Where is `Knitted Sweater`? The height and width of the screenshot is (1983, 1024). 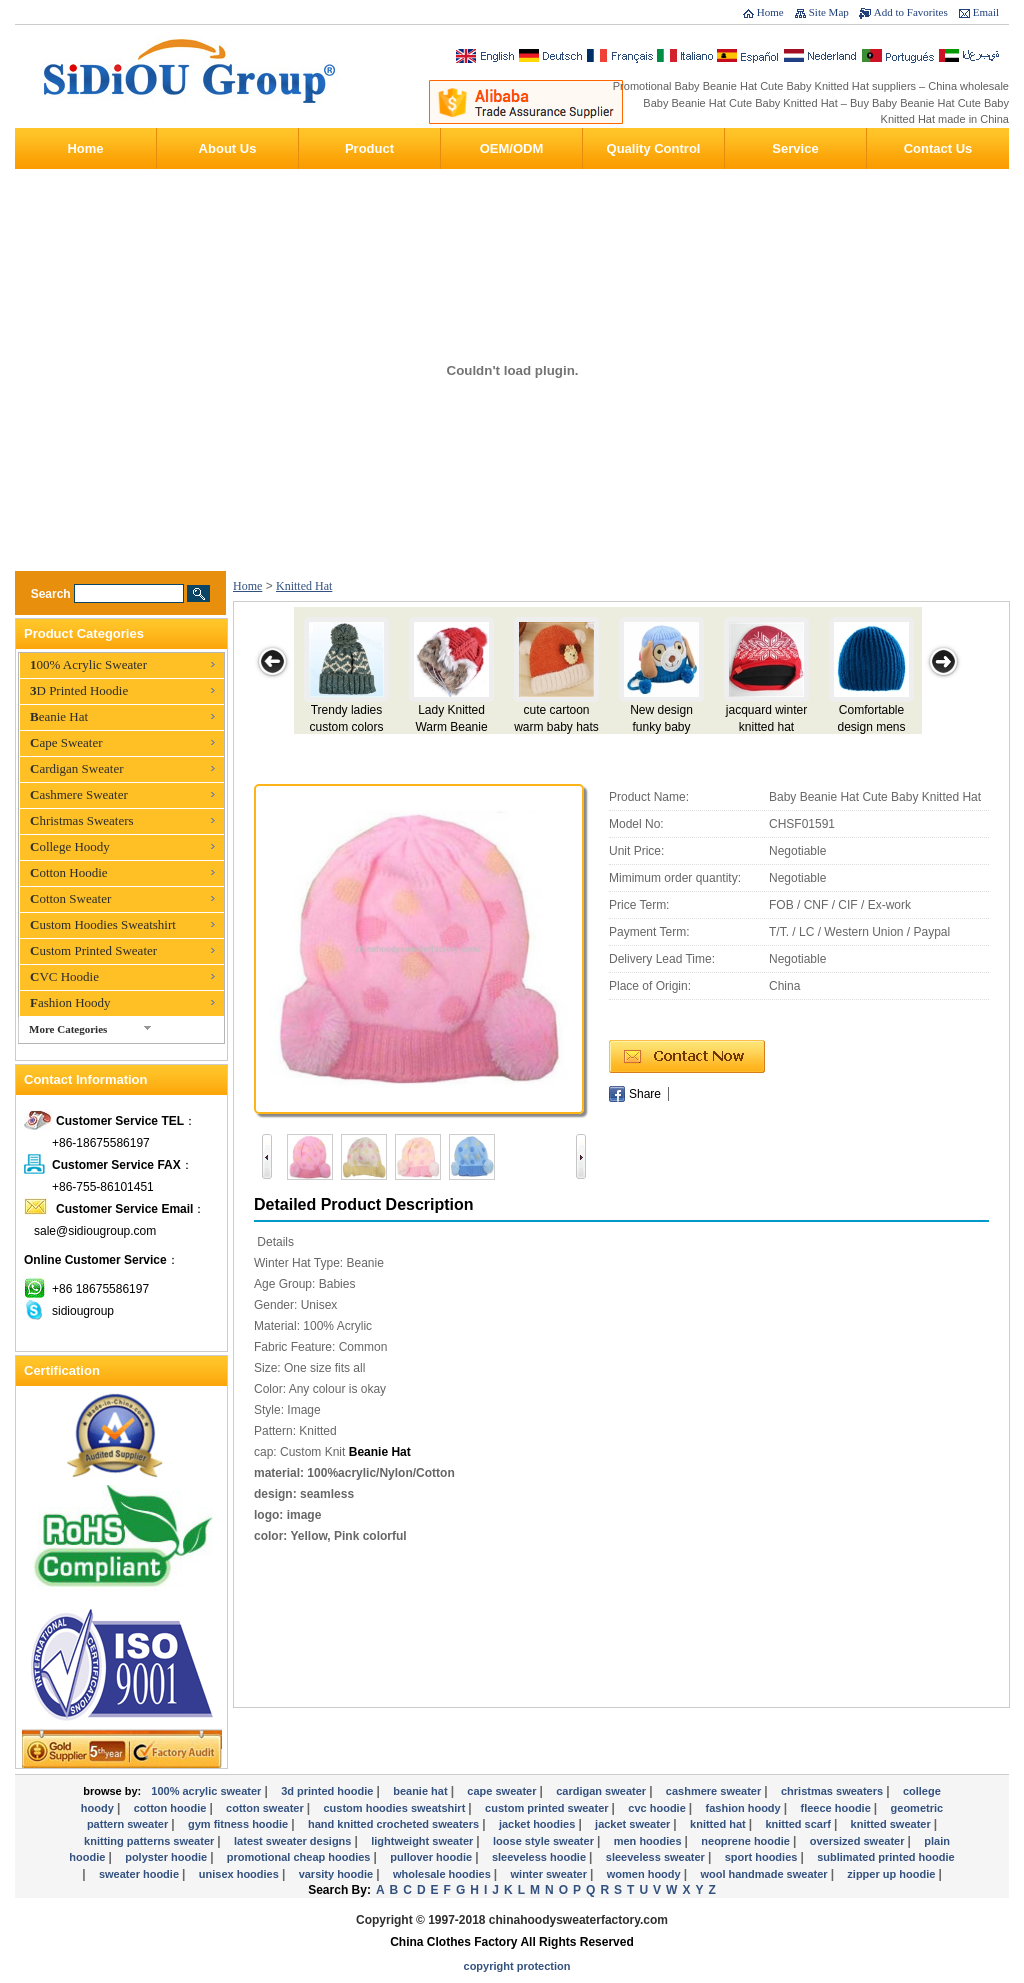
Knitted Sweater is located at coordinates (892, 1824).